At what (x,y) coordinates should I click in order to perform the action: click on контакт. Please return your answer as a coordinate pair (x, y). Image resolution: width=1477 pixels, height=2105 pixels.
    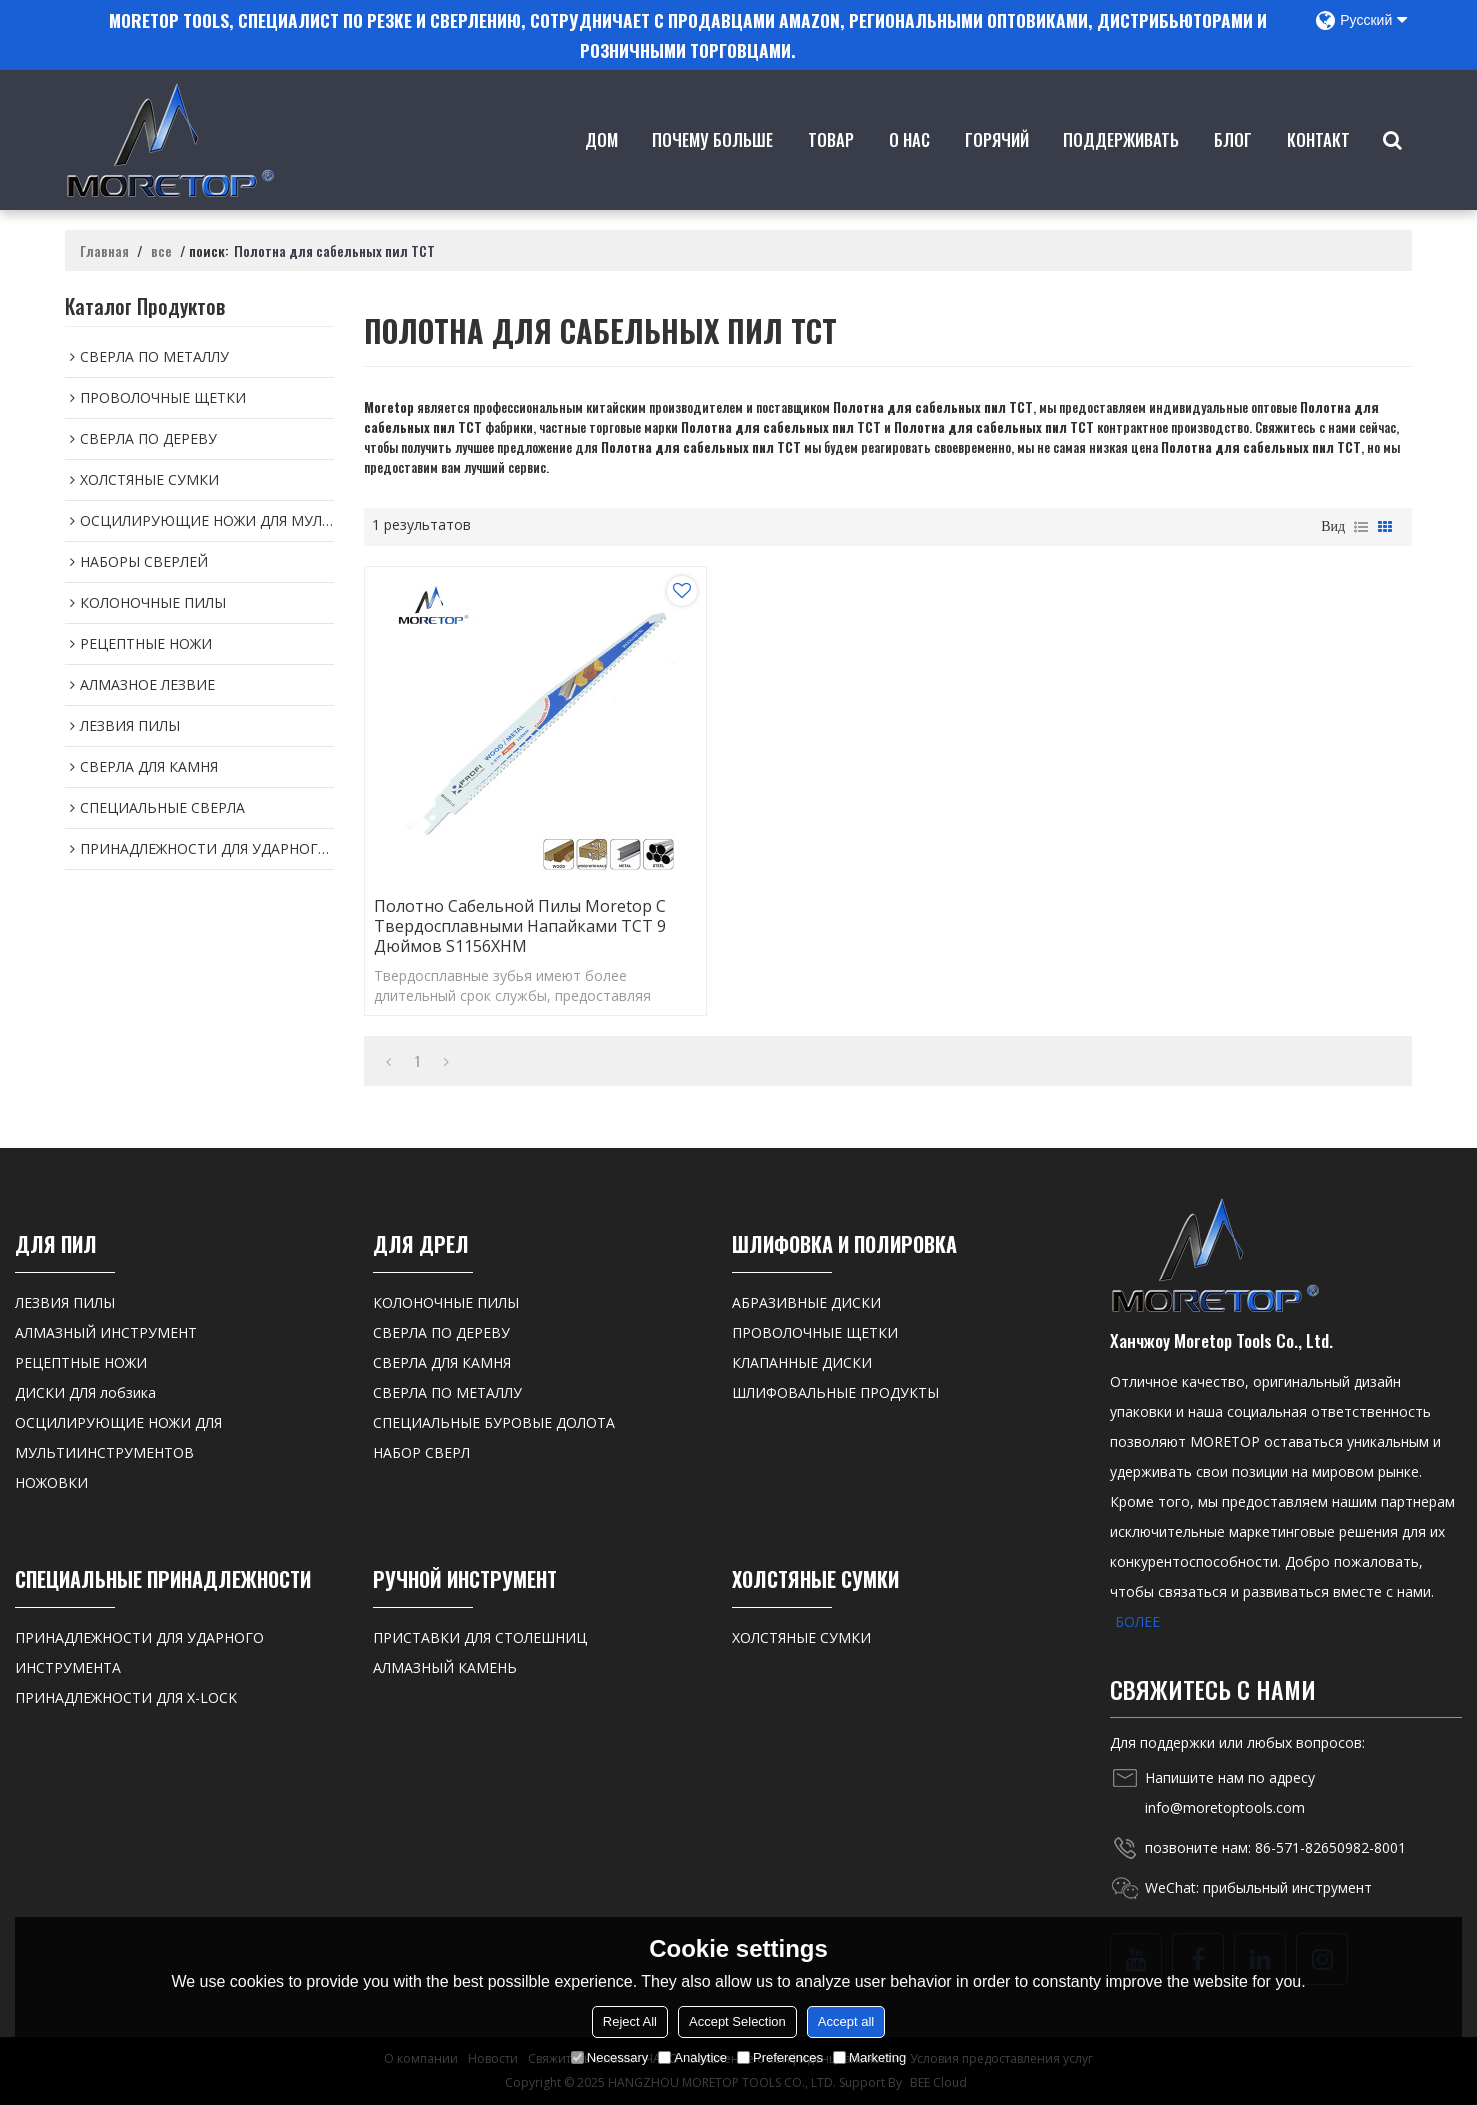
    Looking at the image, I should click on (1318, 168).